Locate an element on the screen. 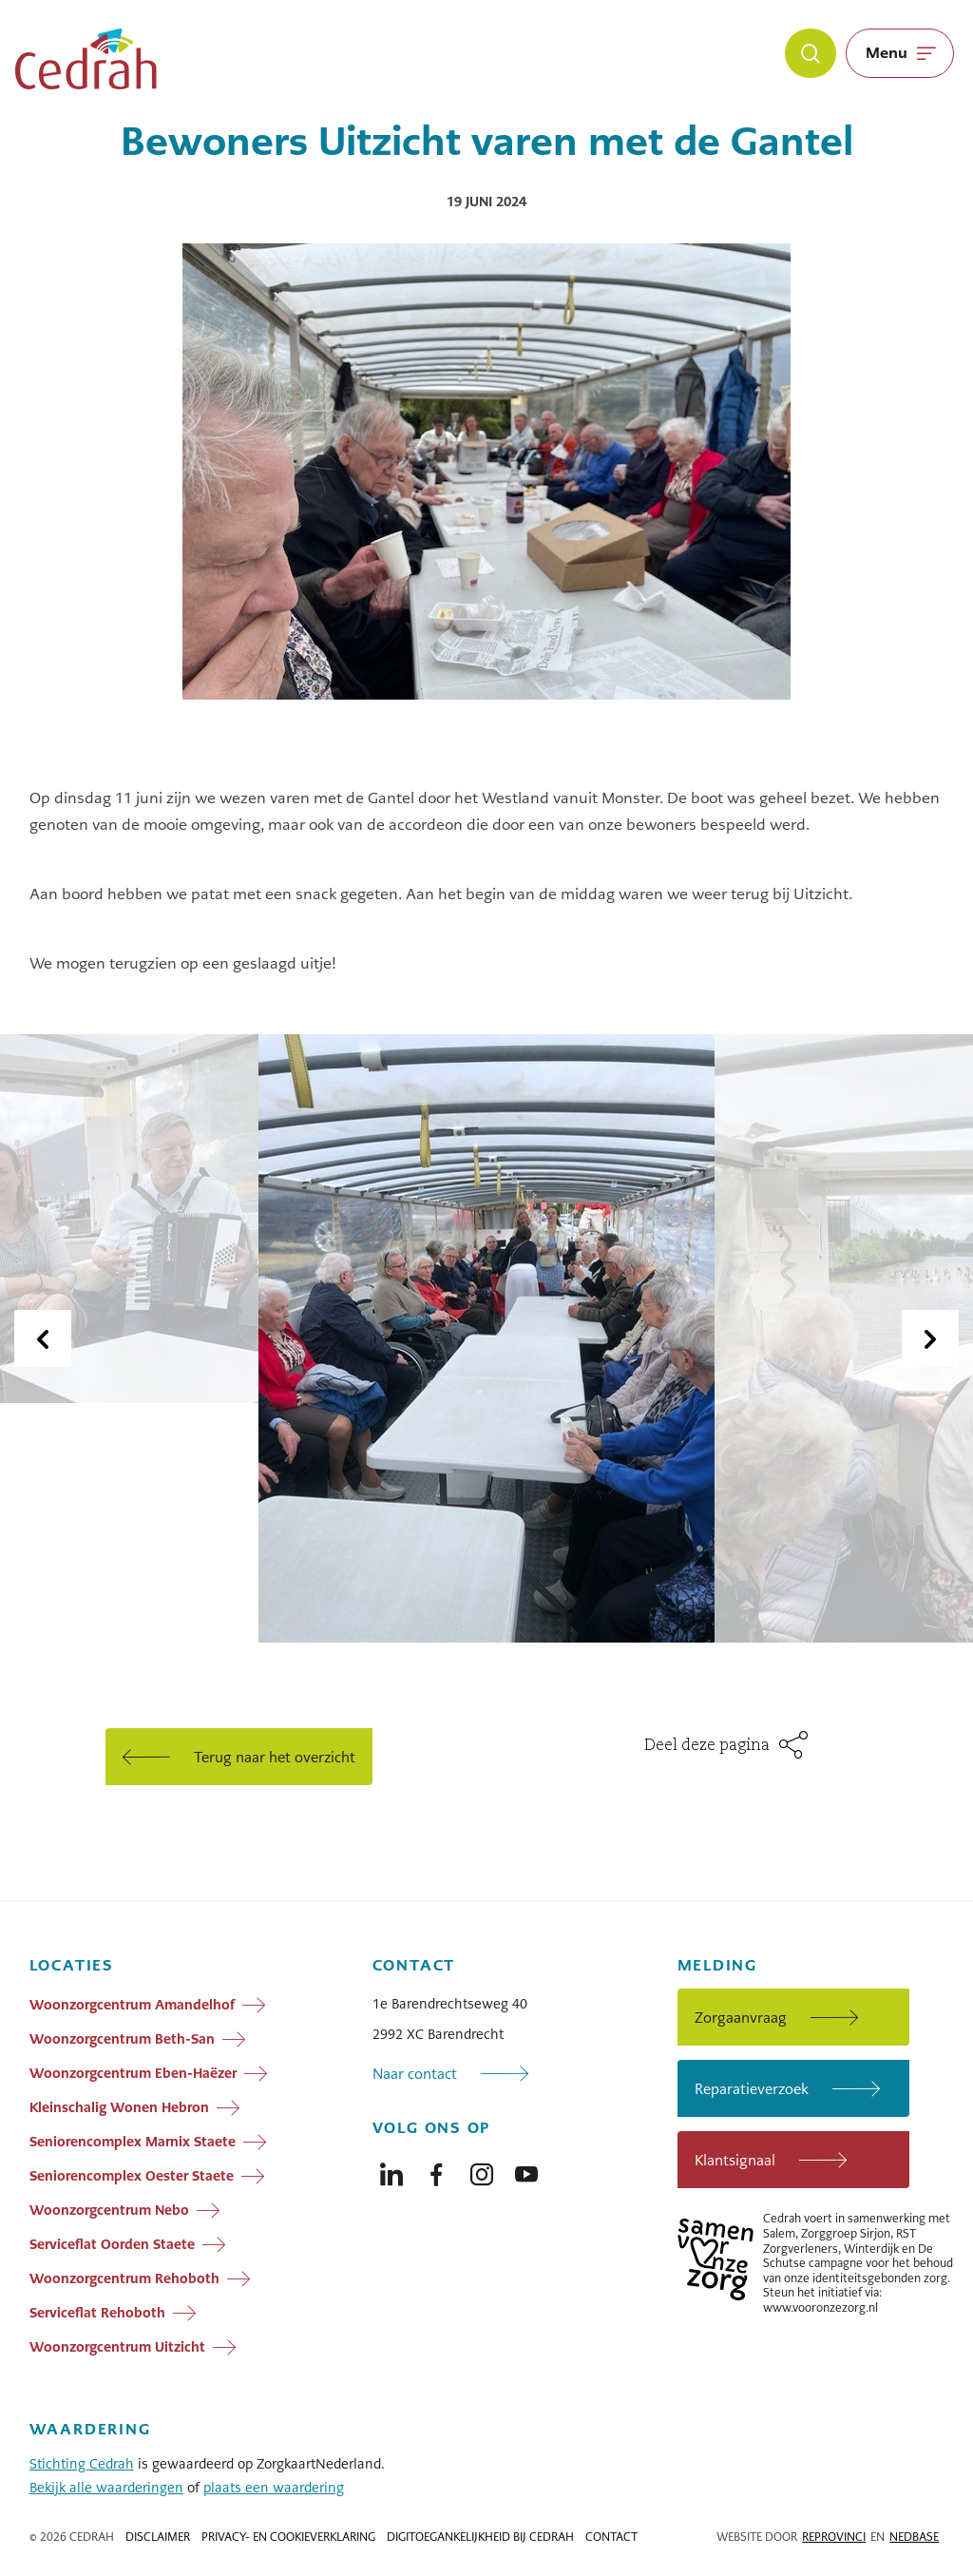 This screenshot has height=2576, width=973. Woonzorgcentrum Amandelhof is located at coordinates (132, 2004).